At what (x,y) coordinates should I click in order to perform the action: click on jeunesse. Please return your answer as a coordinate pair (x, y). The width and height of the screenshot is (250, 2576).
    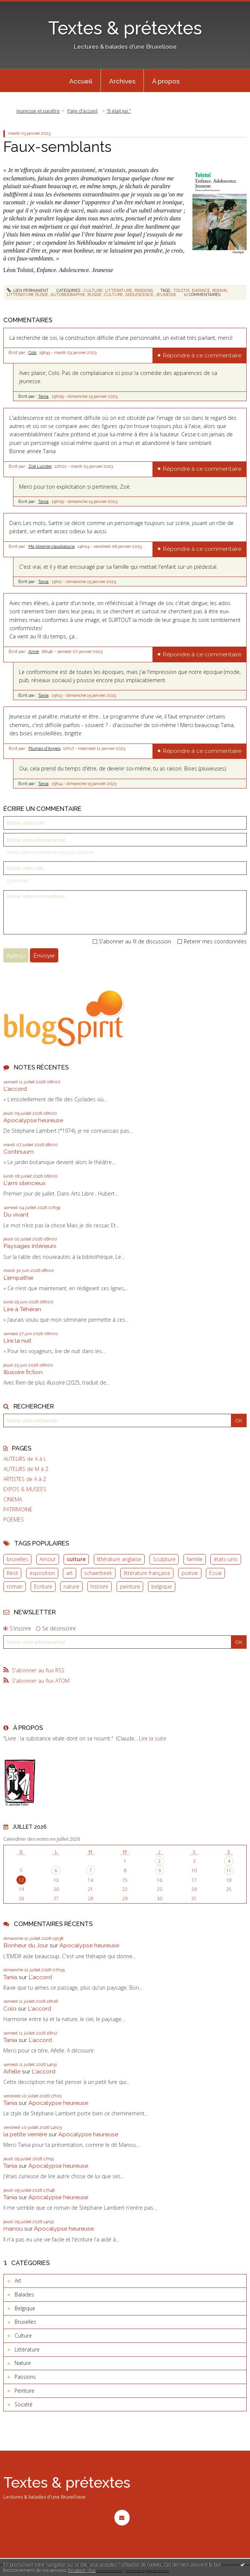
    Looking at the image, I should click on (166, 294).